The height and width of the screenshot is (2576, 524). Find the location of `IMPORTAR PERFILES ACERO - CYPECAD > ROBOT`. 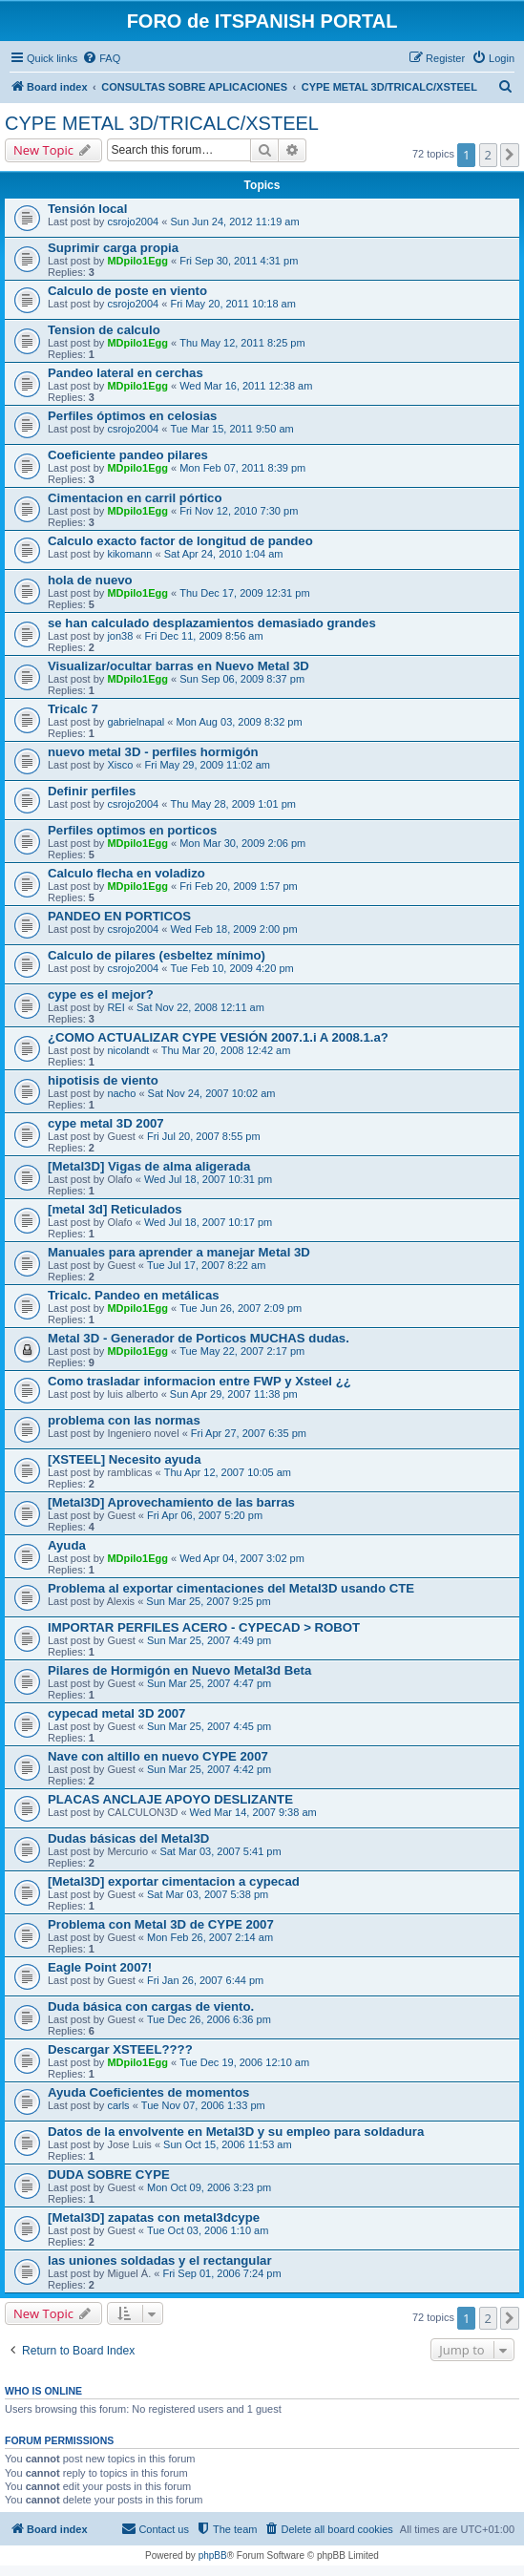

IMPORTAR PERFILES ACERO - CYPECAD > ROBOT is located at coordinates (204, 1627).